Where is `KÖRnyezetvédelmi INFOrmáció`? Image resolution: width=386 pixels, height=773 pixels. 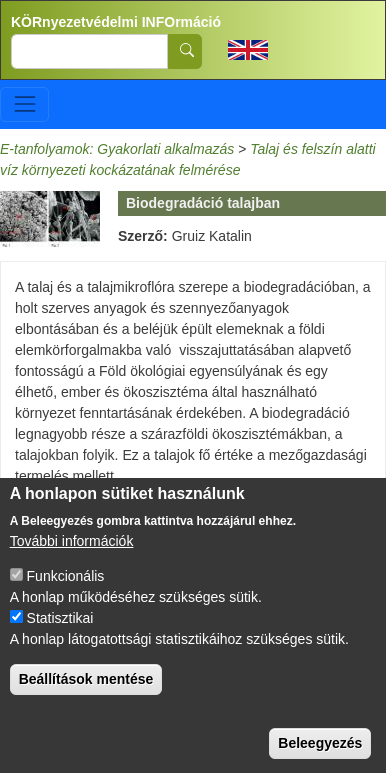 KÖRnyezetvédelmi INFOrmáció is located at coordinates (116, 22).